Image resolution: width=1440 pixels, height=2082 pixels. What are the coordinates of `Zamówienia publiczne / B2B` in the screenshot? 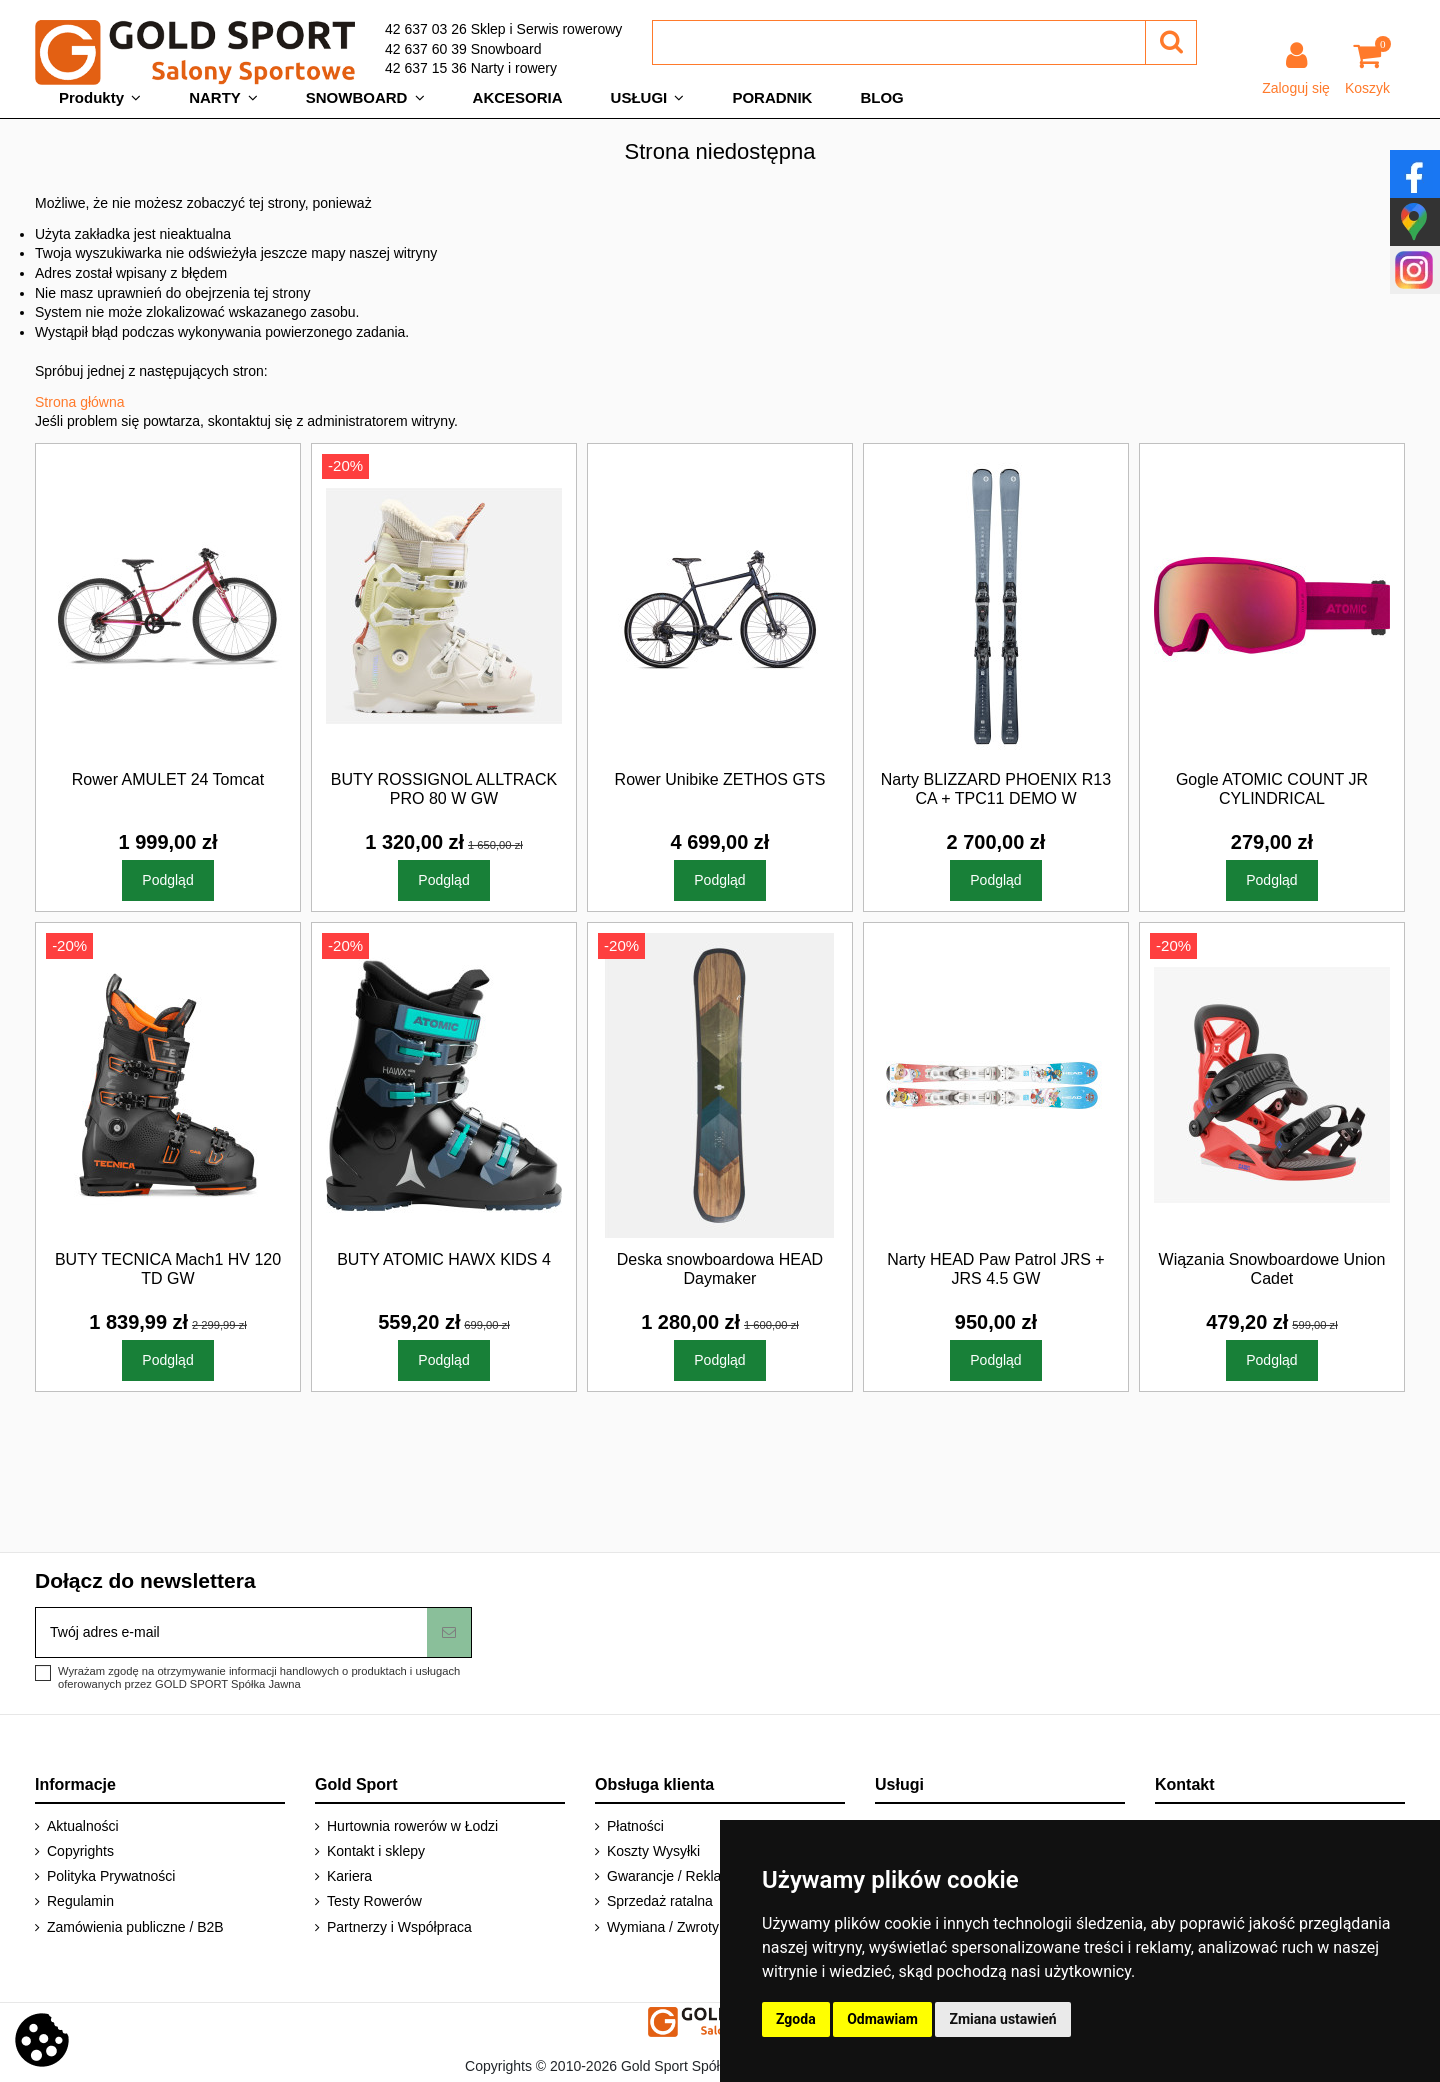 It's located at (135, 1927).